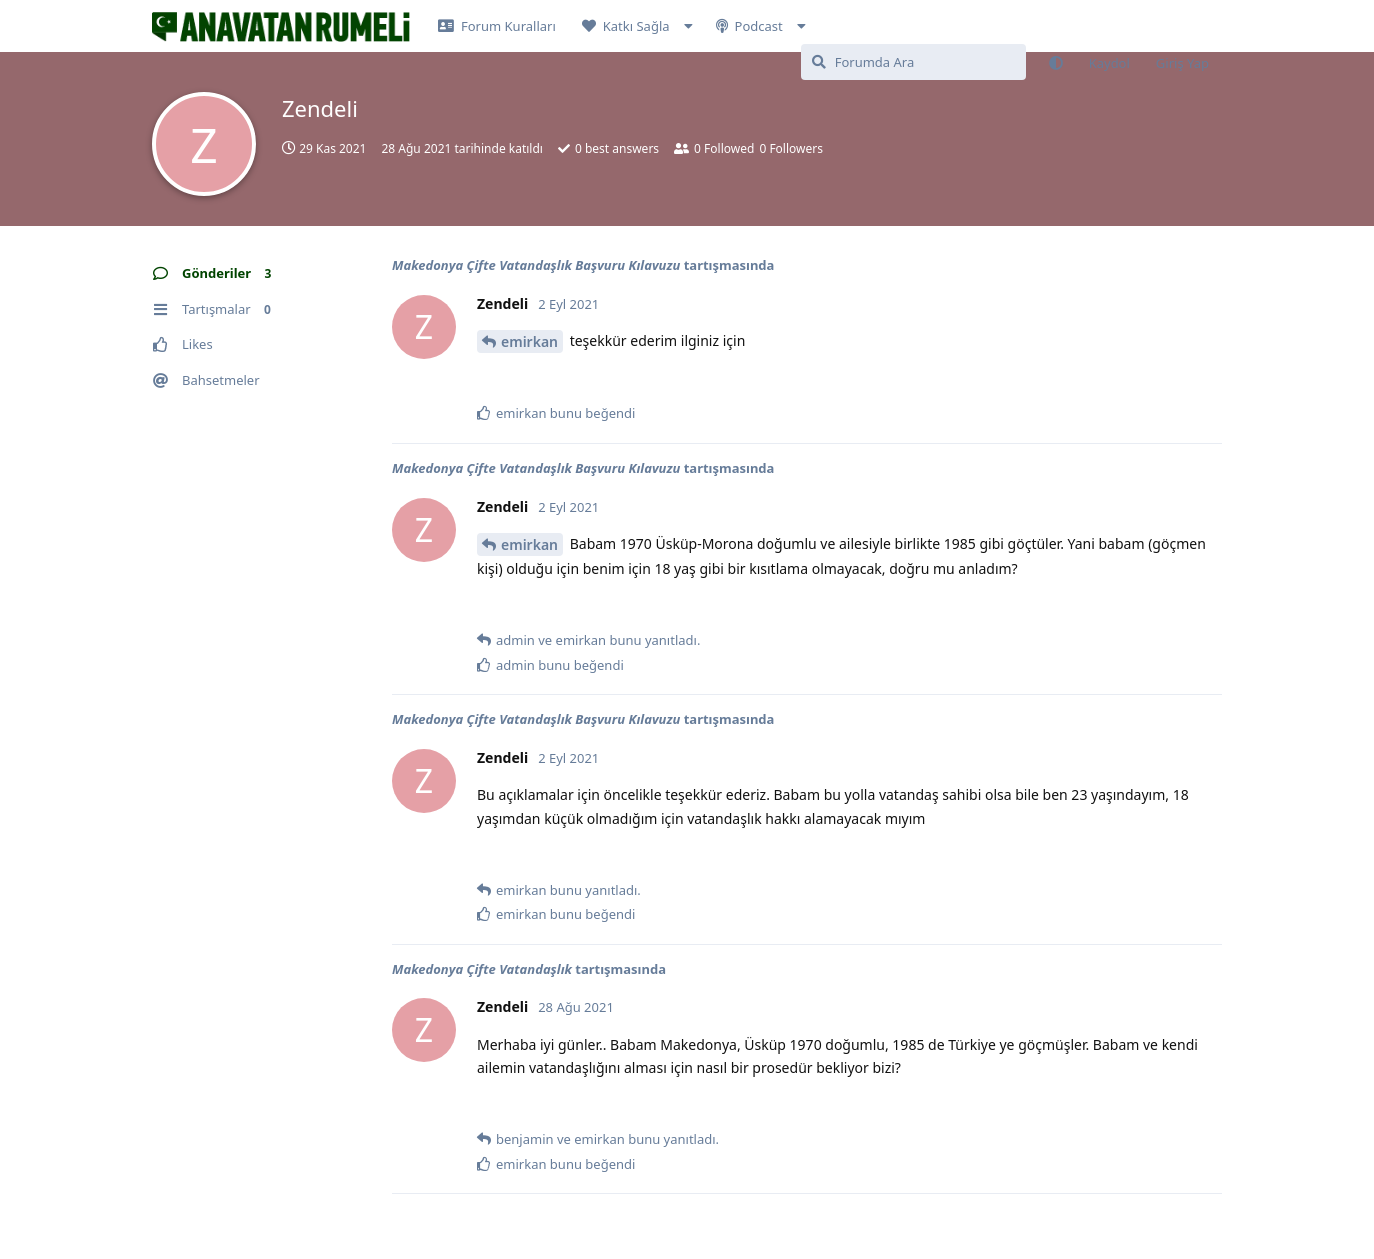 This screenshot has width=1374, height=1259. I want to click on Makedonya Çifte Vatandaşlık, so click(482, 969).